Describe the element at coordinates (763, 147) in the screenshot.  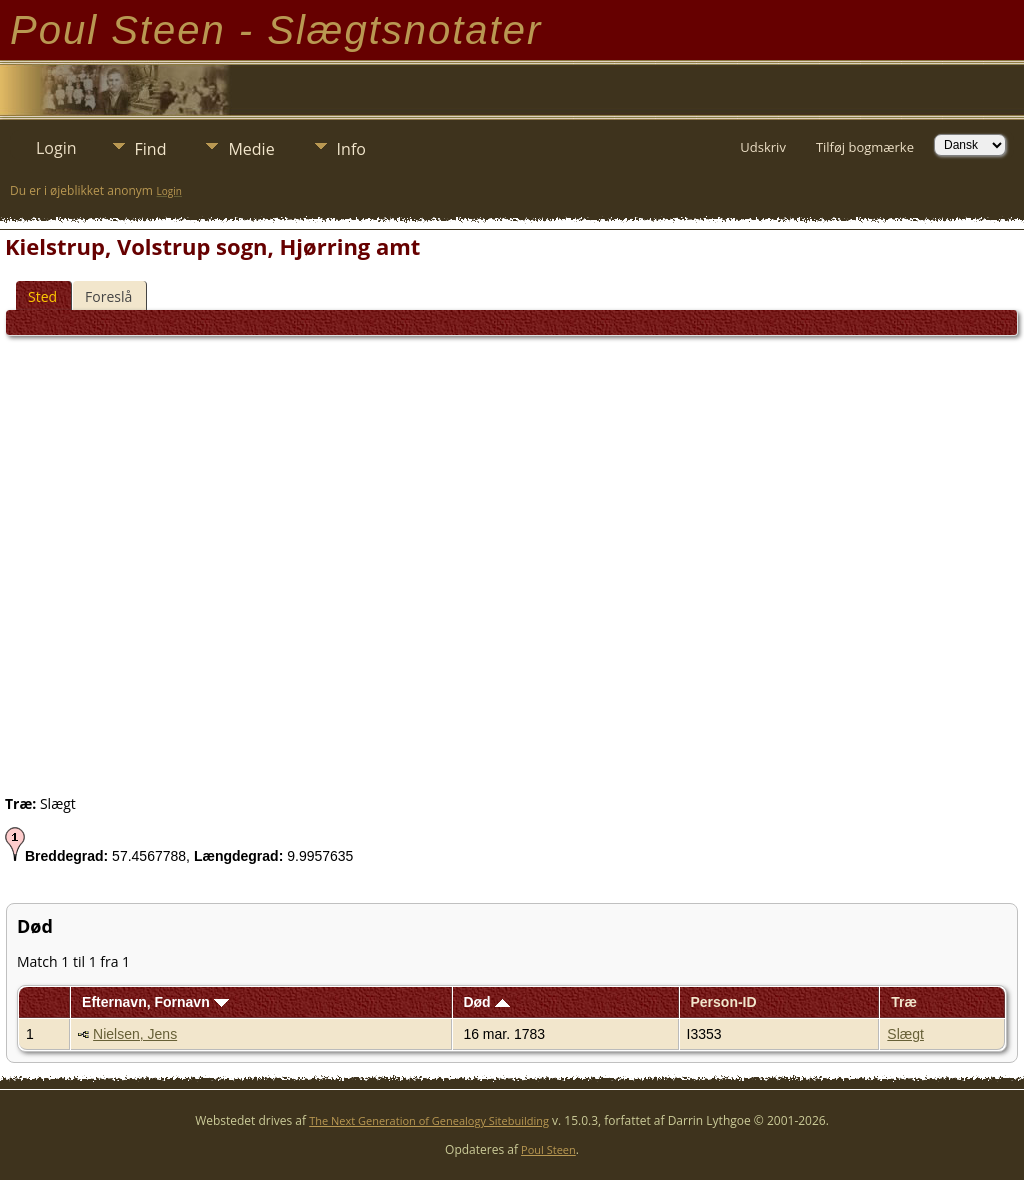
I see `Udskriv` at that location.